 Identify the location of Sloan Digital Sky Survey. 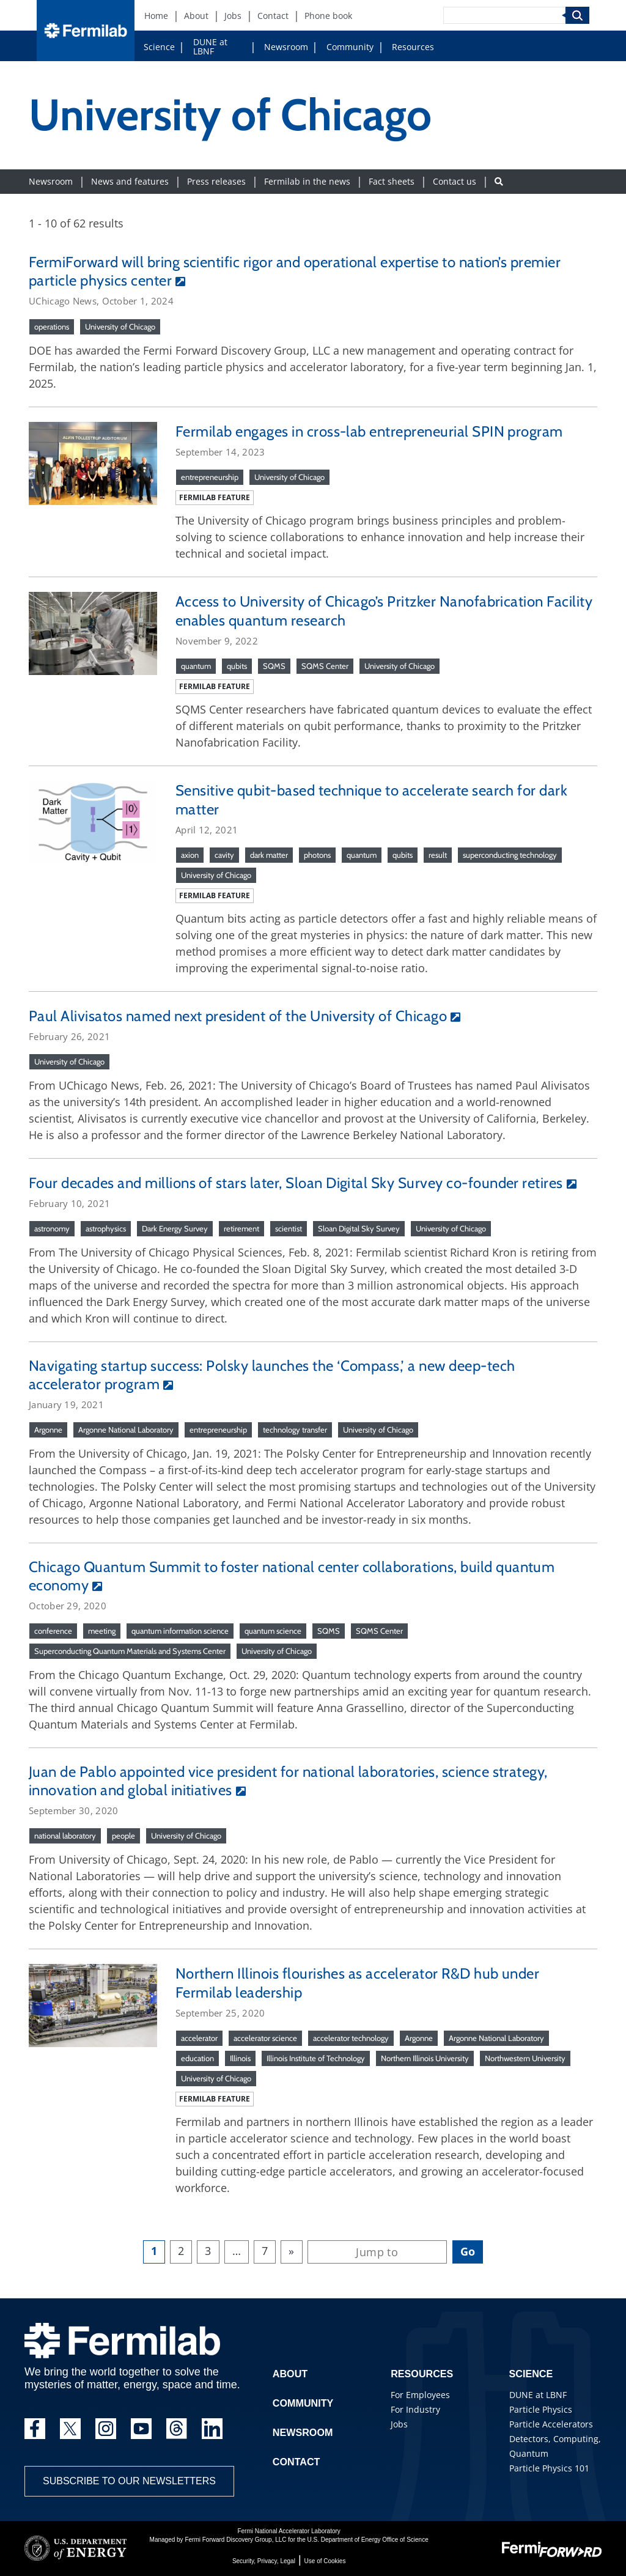
(359, 1228).